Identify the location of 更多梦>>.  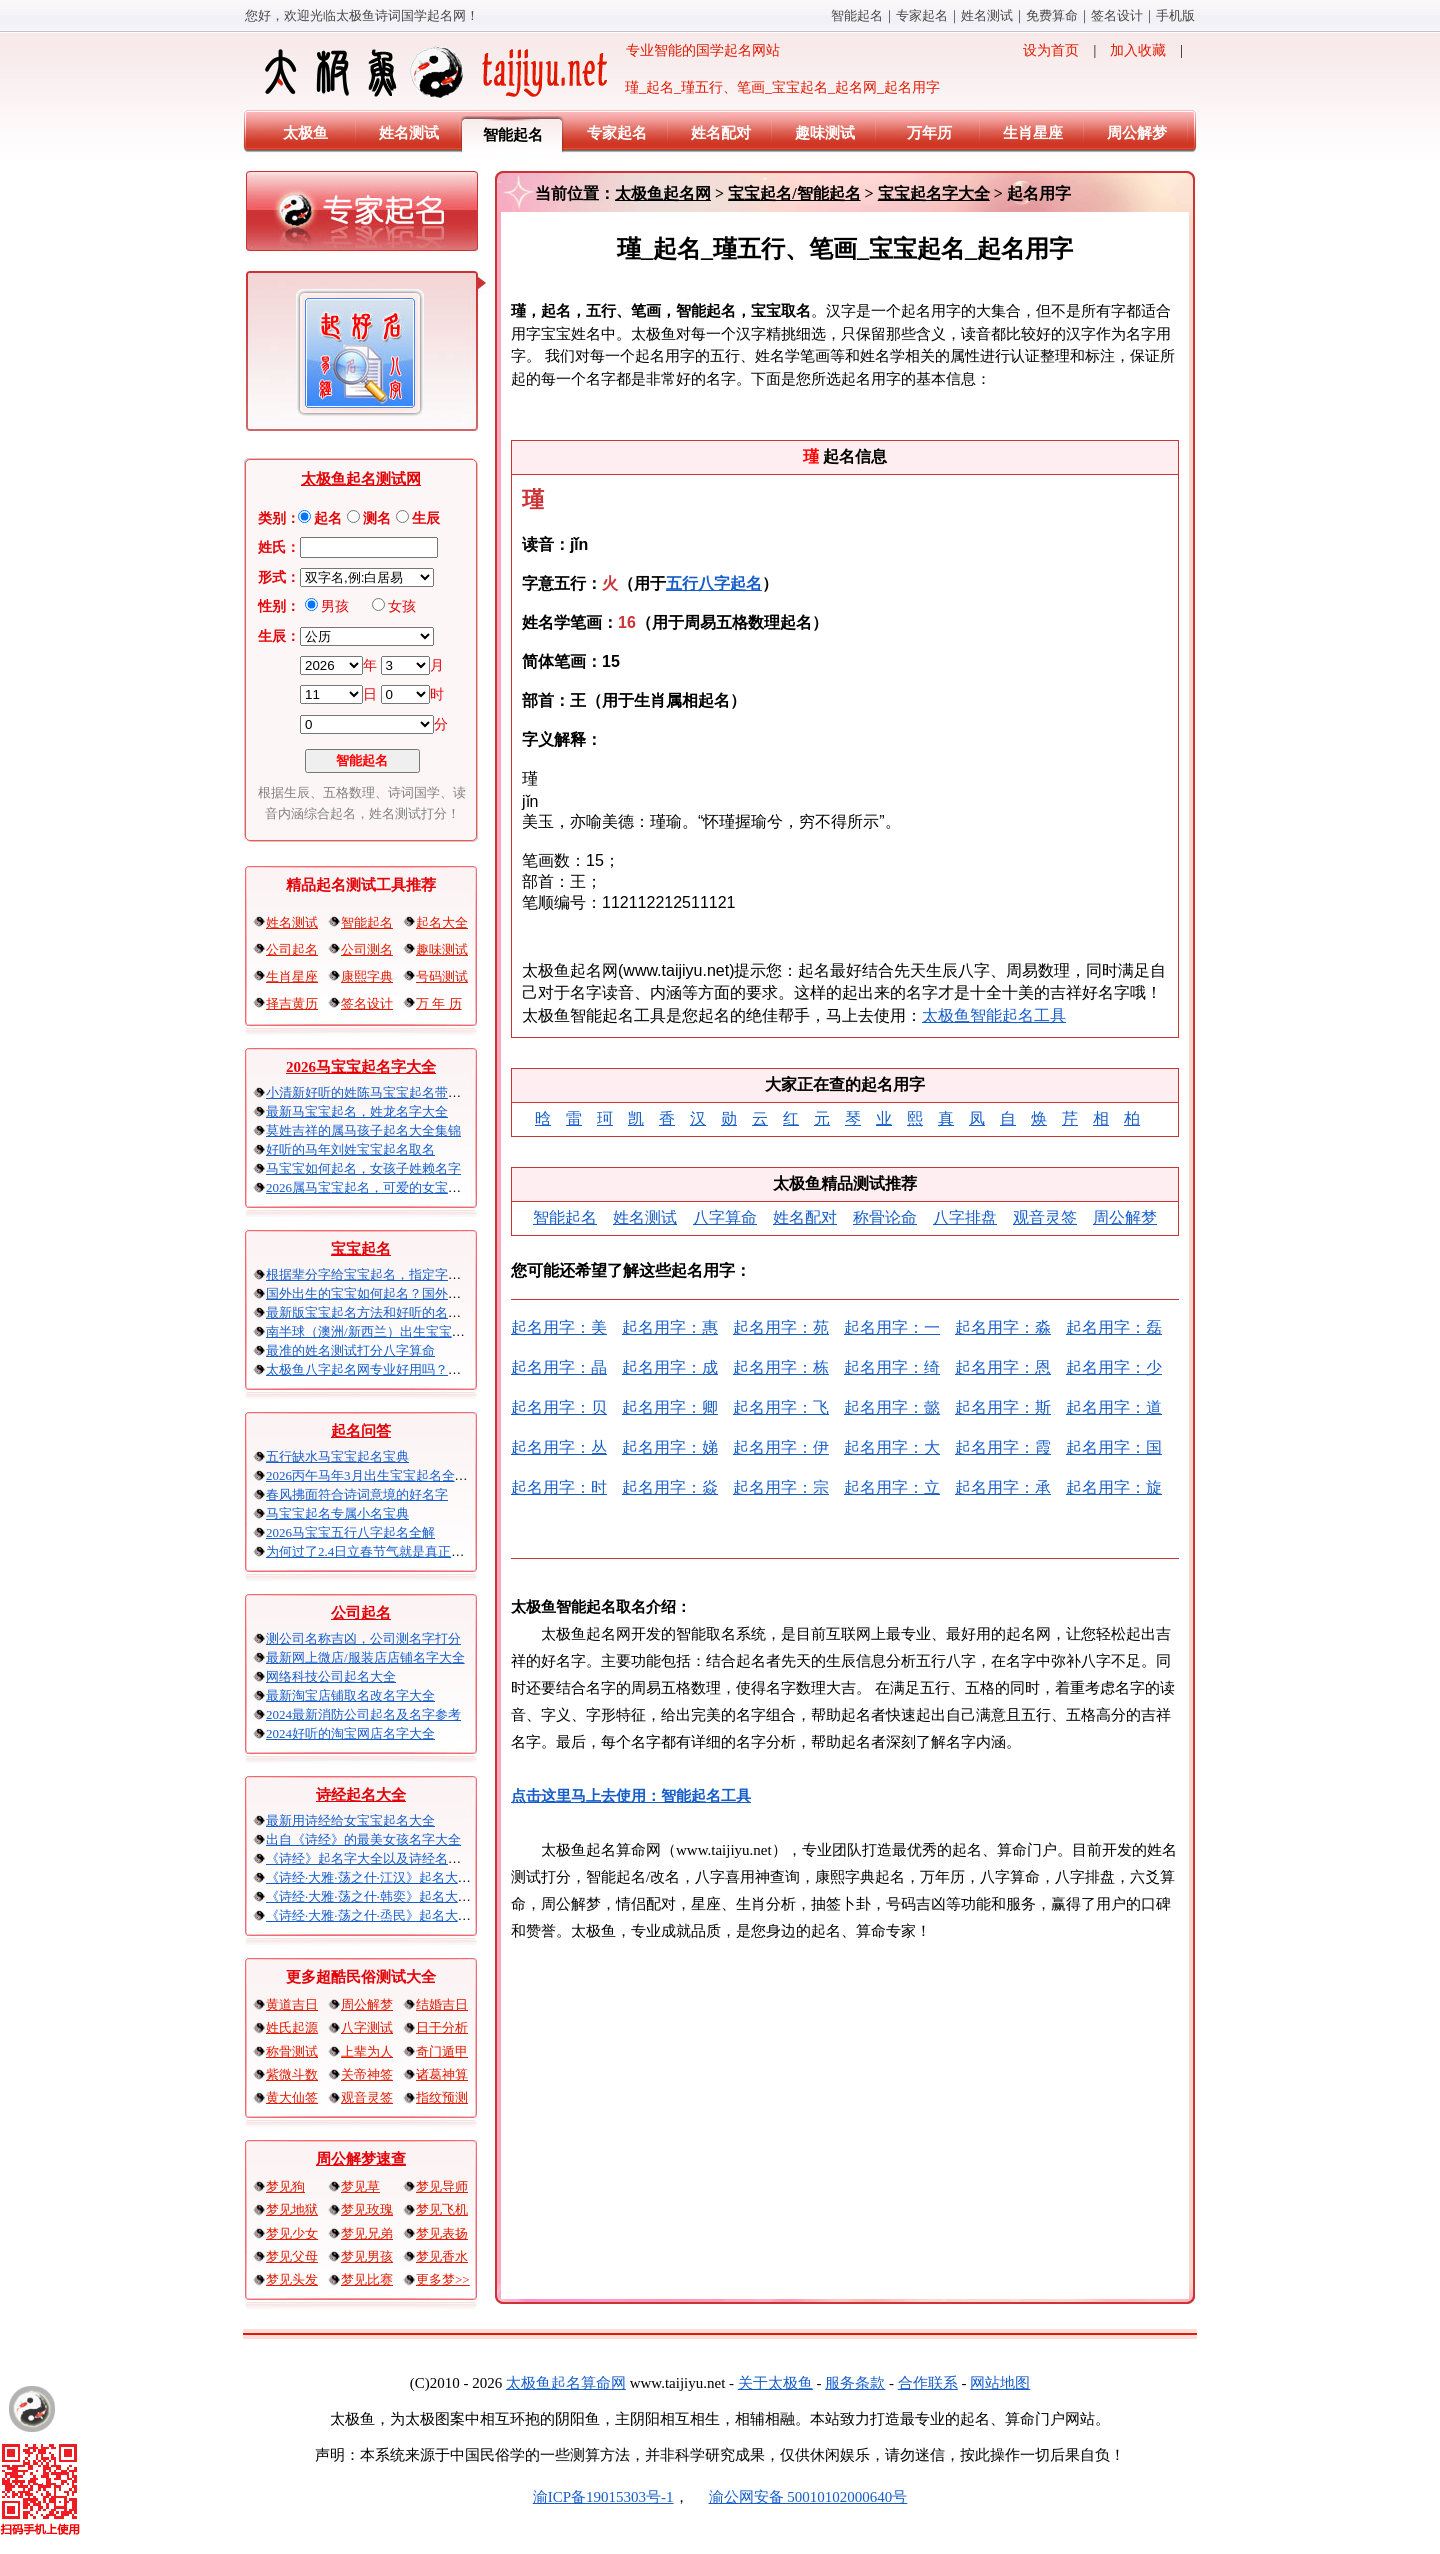
(443, 2279).